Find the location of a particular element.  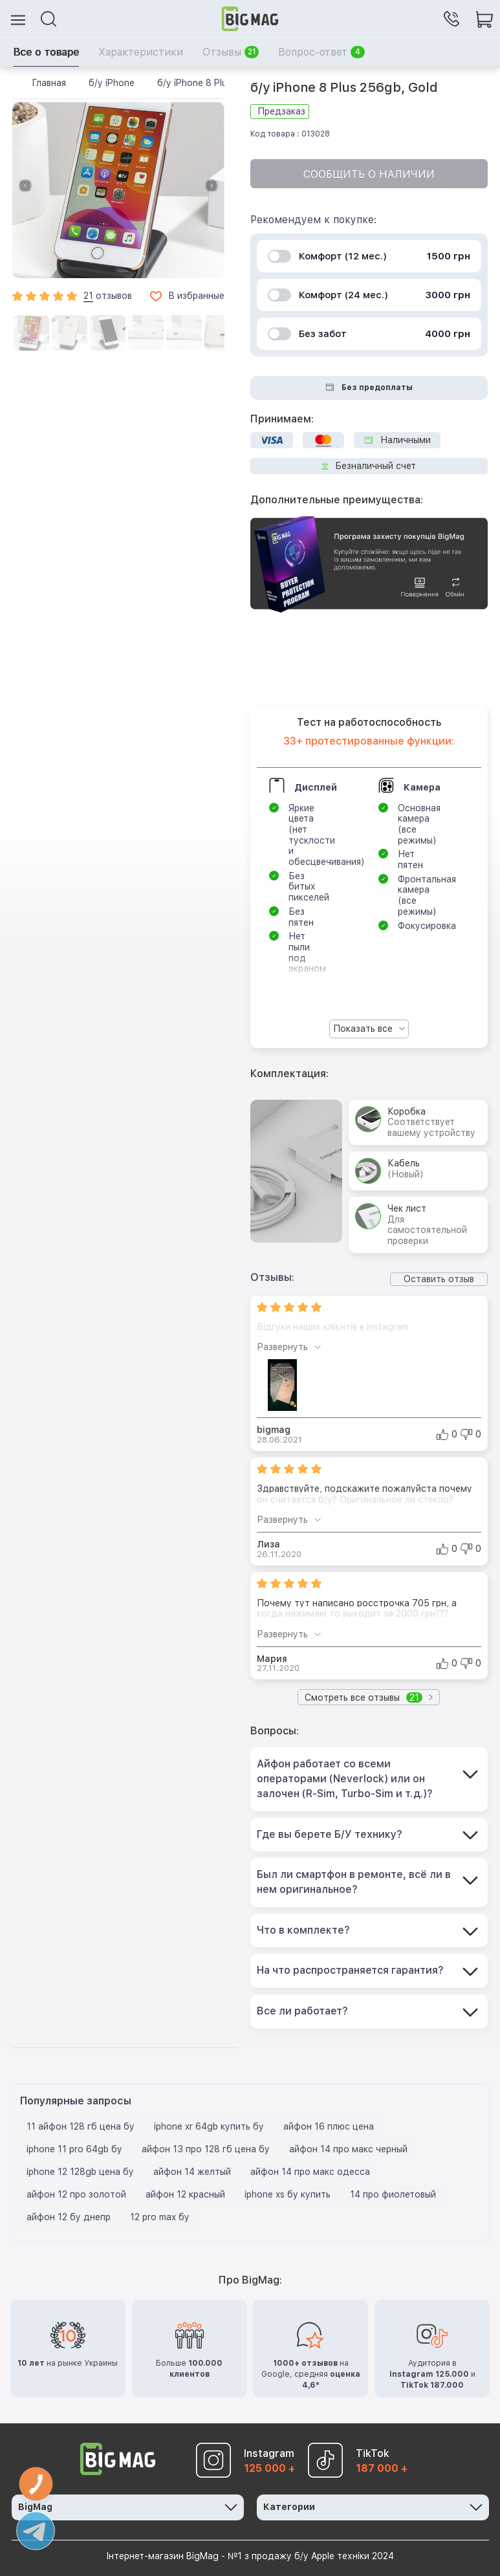

iphone 11 pro 64gb бу is located at coordinates (74, 2149).